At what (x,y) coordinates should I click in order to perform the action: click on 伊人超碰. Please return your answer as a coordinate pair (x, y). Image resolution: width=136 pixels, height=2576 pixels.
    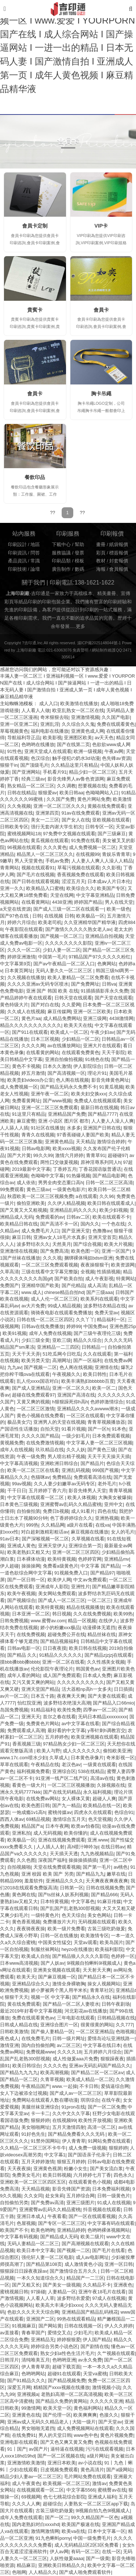
    Looking at the image, I should click on (9, 1566).